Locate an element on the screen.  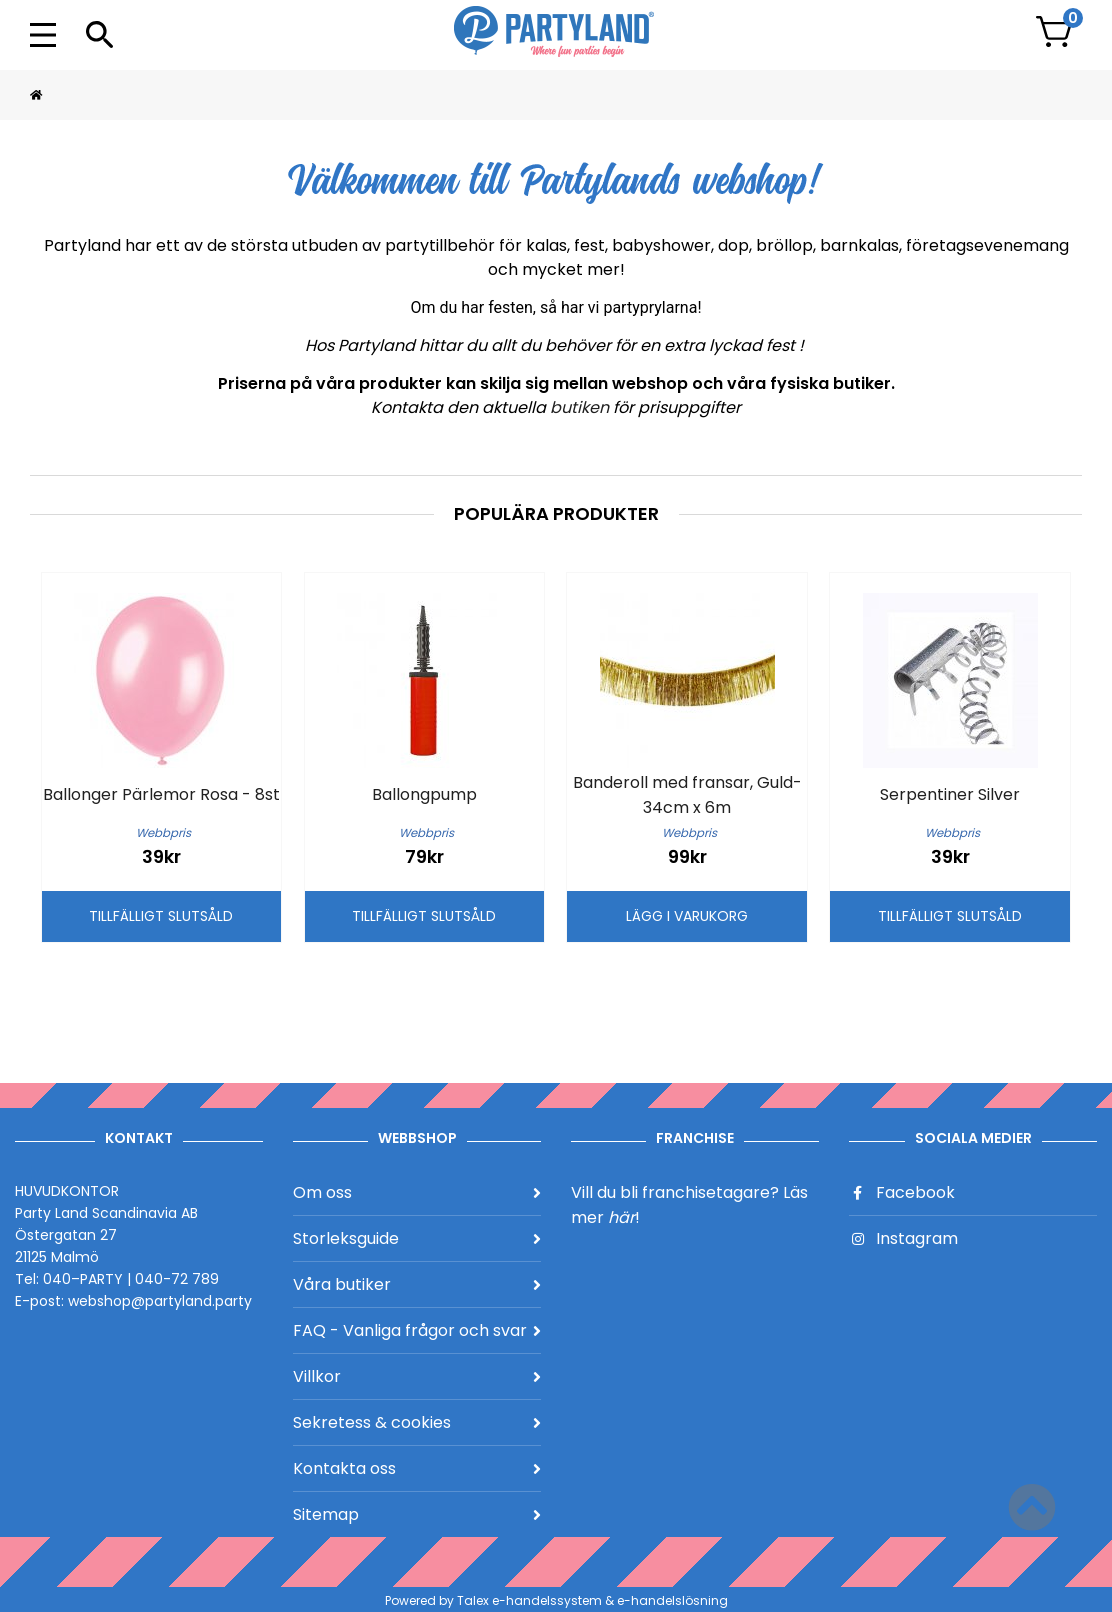
Om oss is located at coordinates (417, 1192).